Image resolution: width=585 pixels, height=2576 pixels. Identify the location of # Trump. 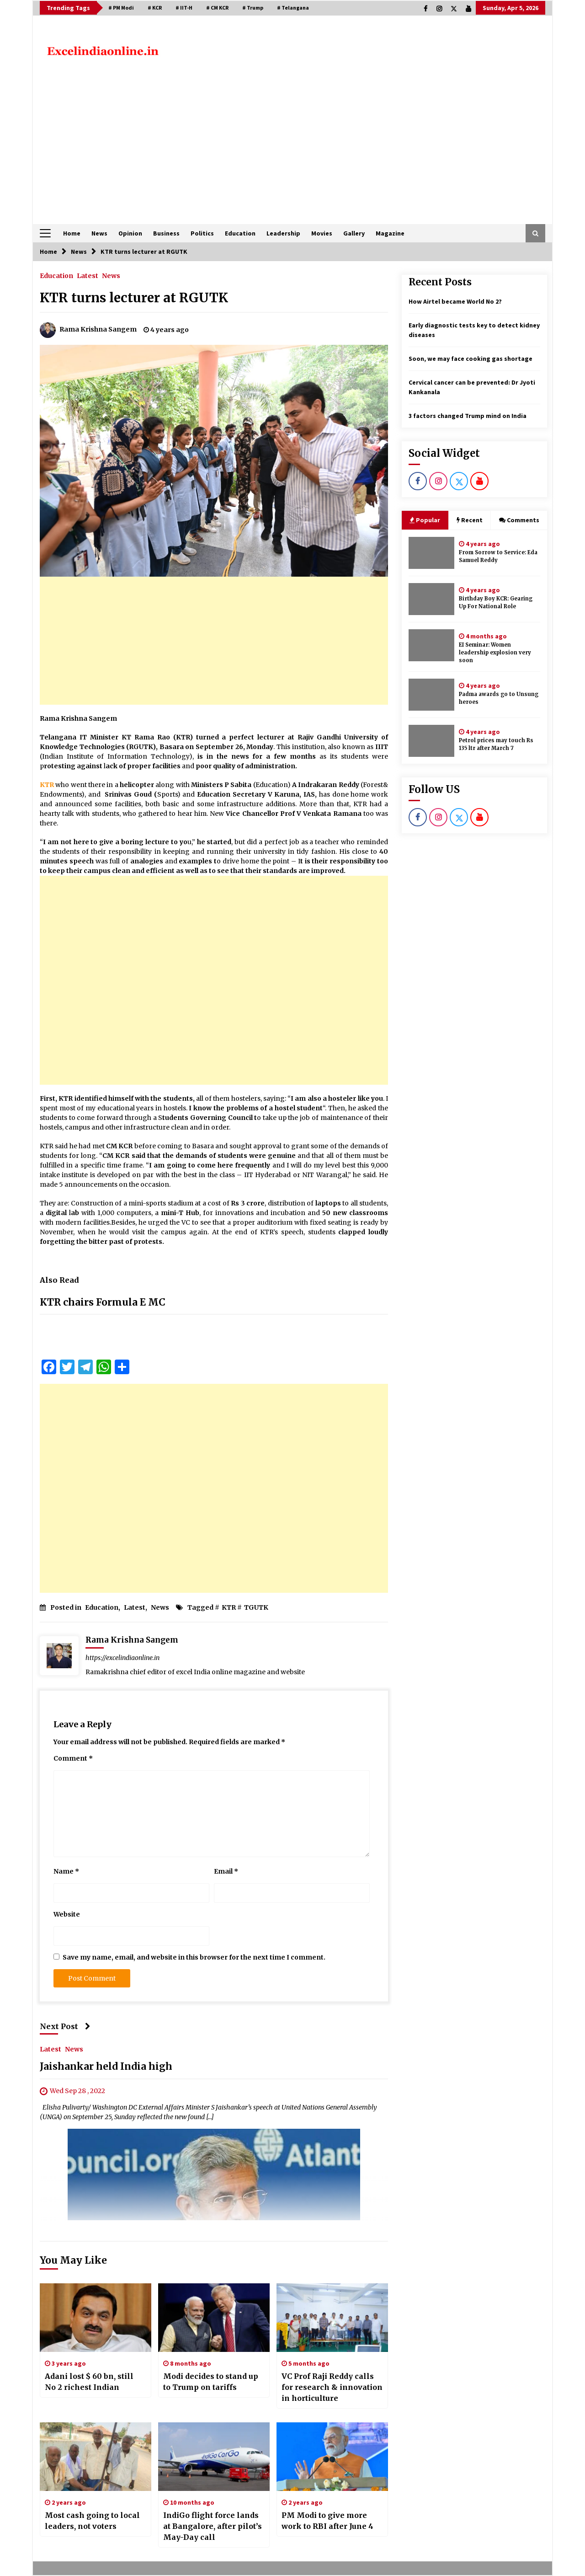
(252, 7).